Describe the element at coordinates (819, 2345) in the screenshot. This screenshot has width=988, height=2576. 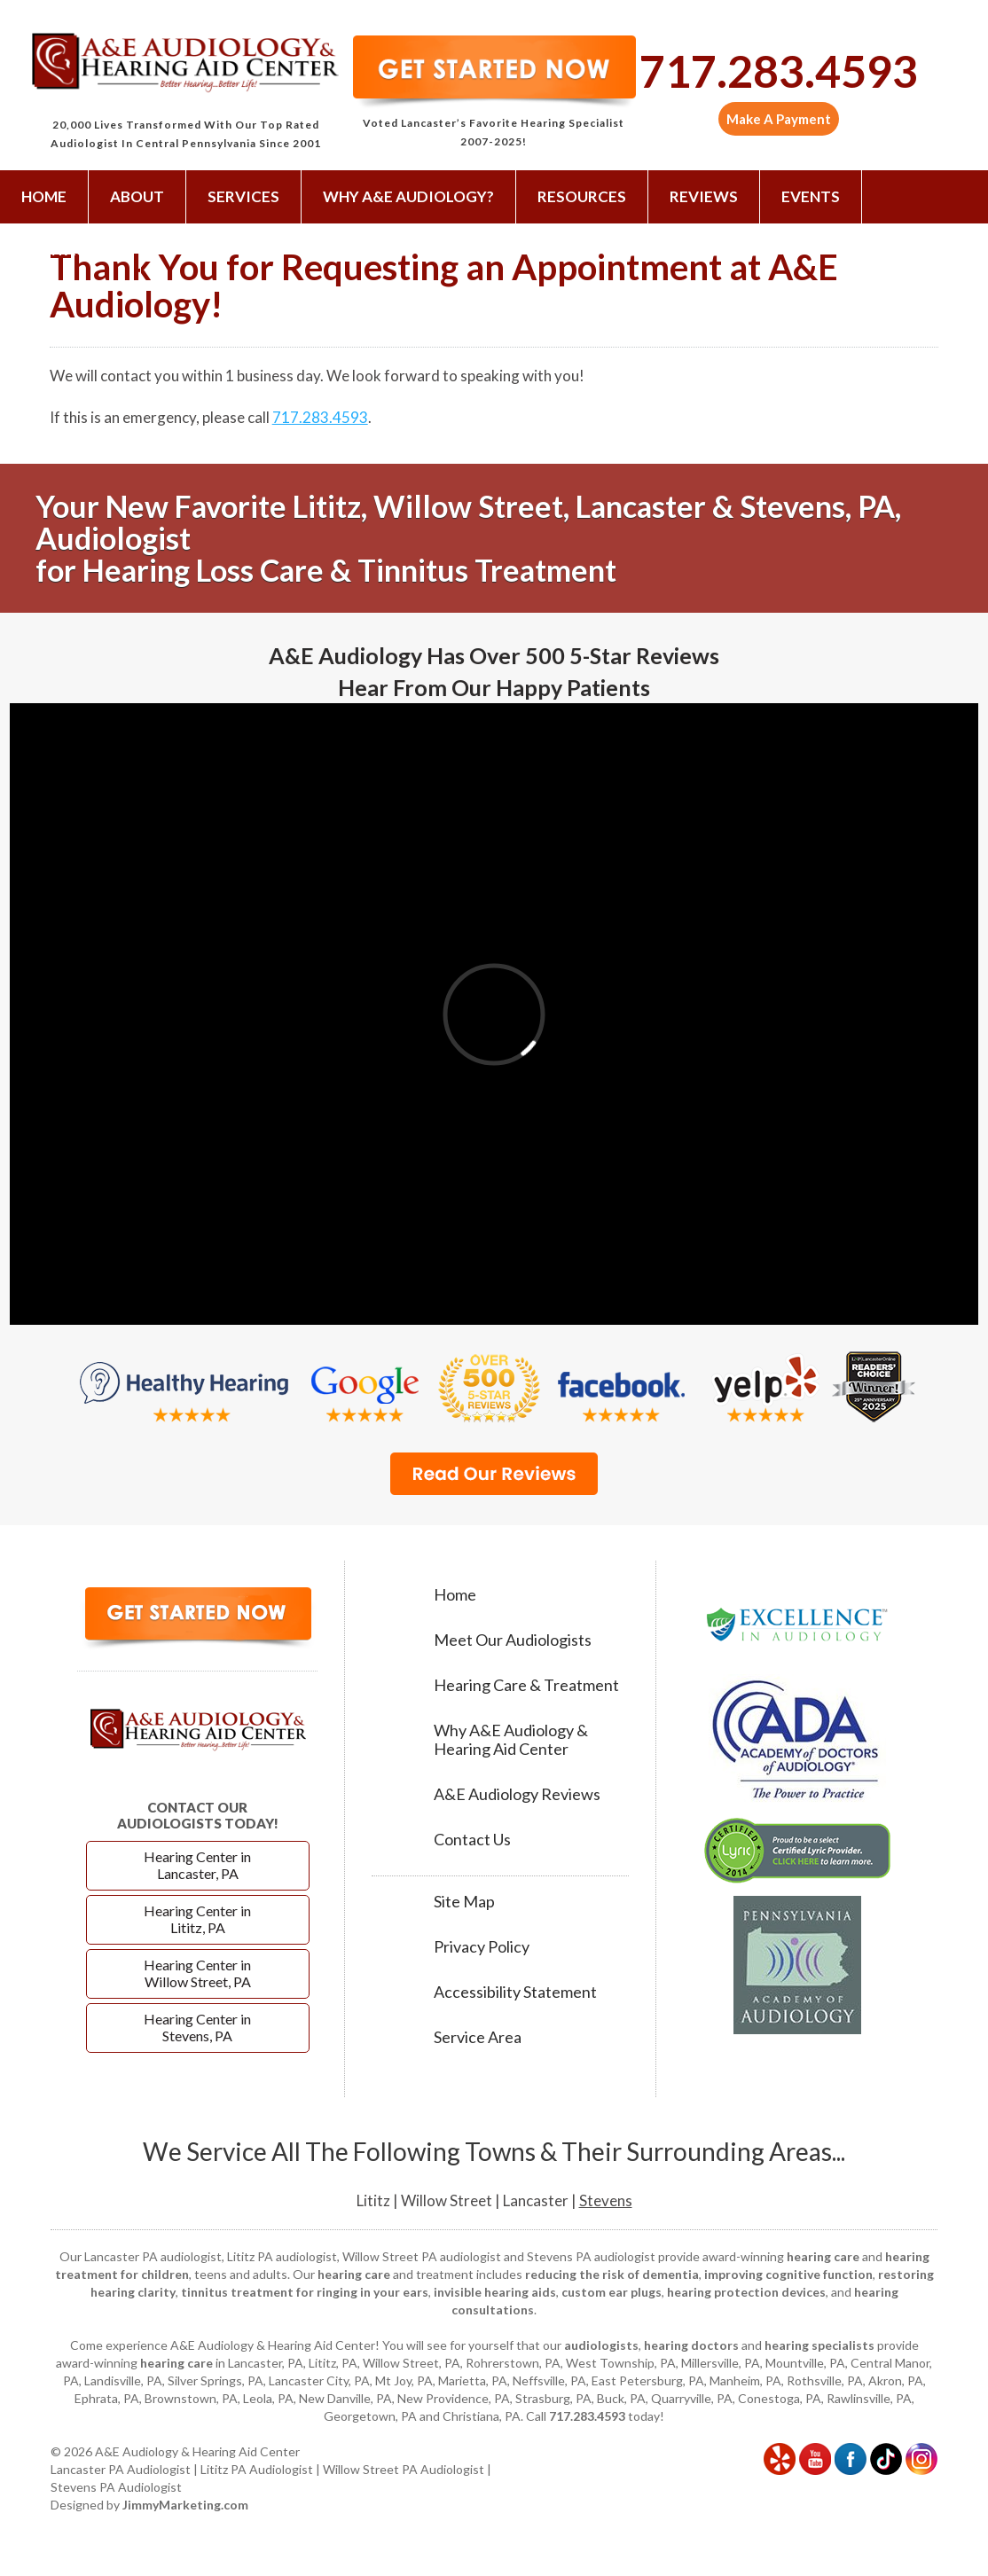
I see `hearing specialists` at that location.